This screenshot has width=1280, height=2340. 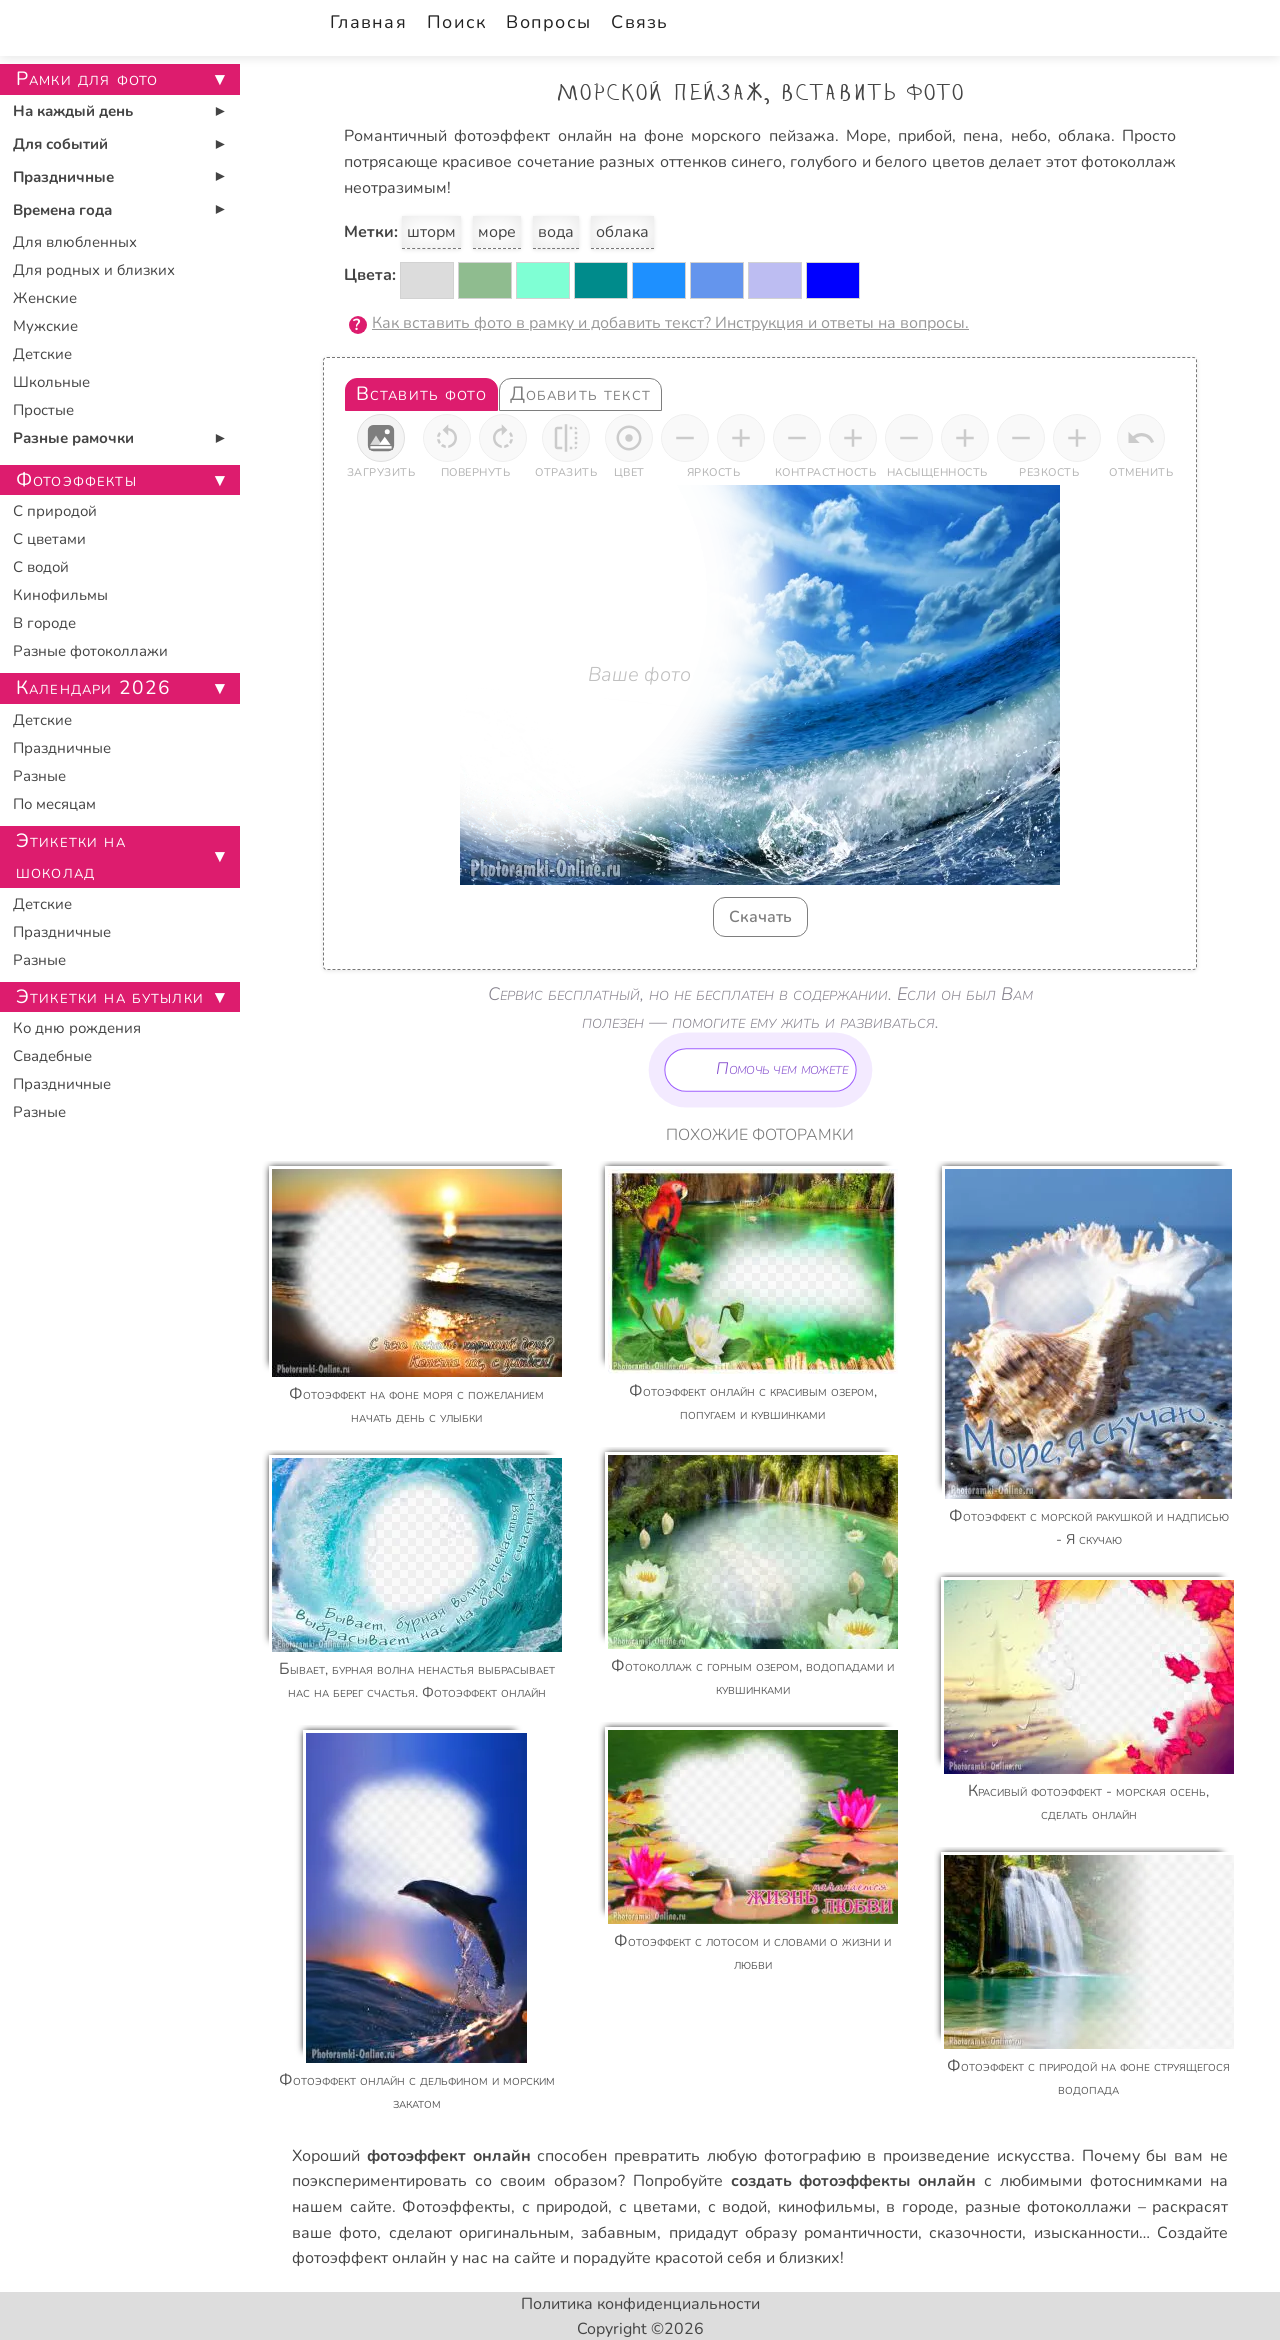 What do you see at coordinates (497, 232) in the screenshot?
I see `море` at bounding box center [497, 232].